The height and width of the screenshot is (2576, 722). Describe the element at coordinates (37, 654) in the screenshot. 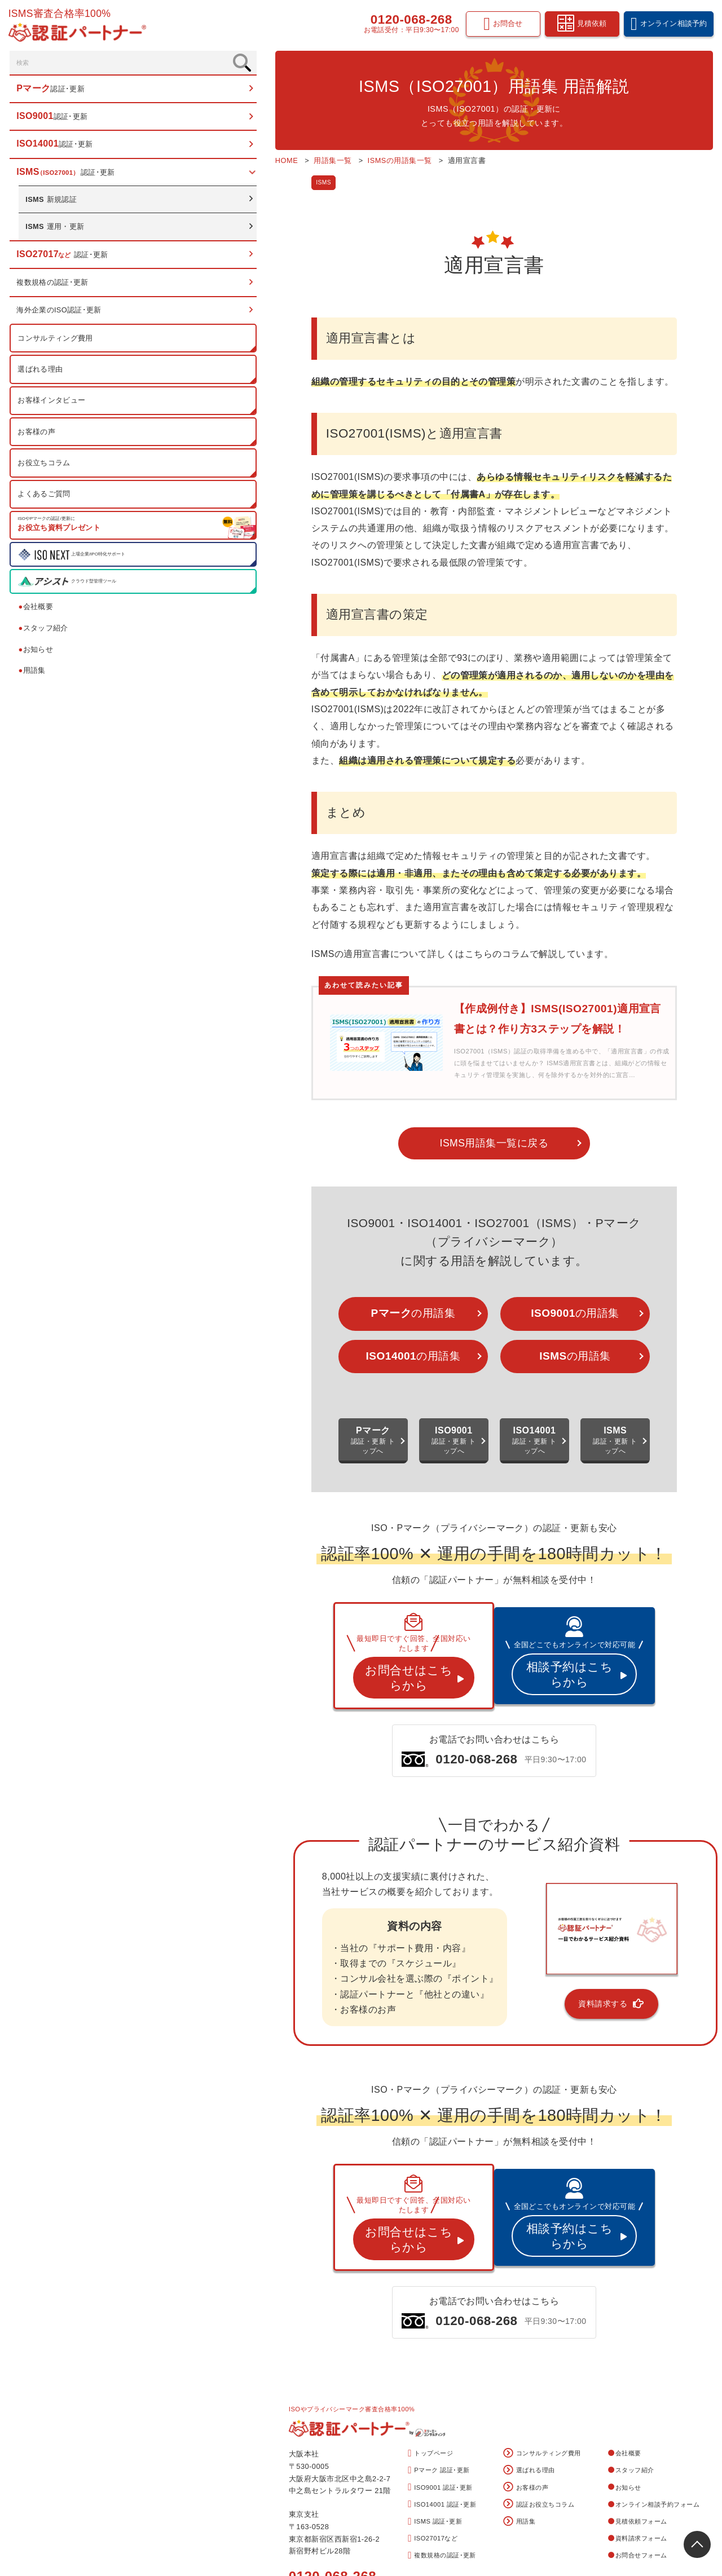

I see `お知らせ` at that location.